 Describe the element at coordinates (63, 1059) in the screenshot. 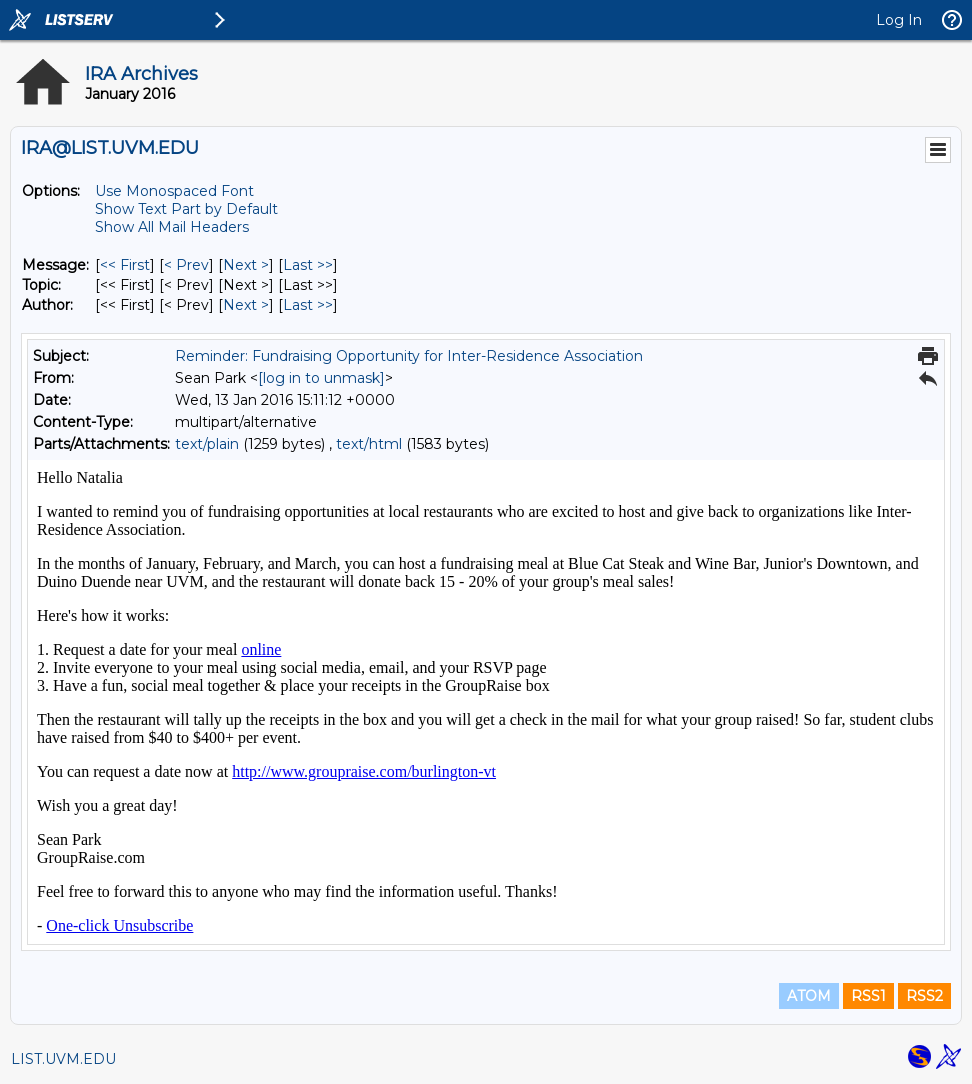

I see `LIST.UVM.EDU` at that location.